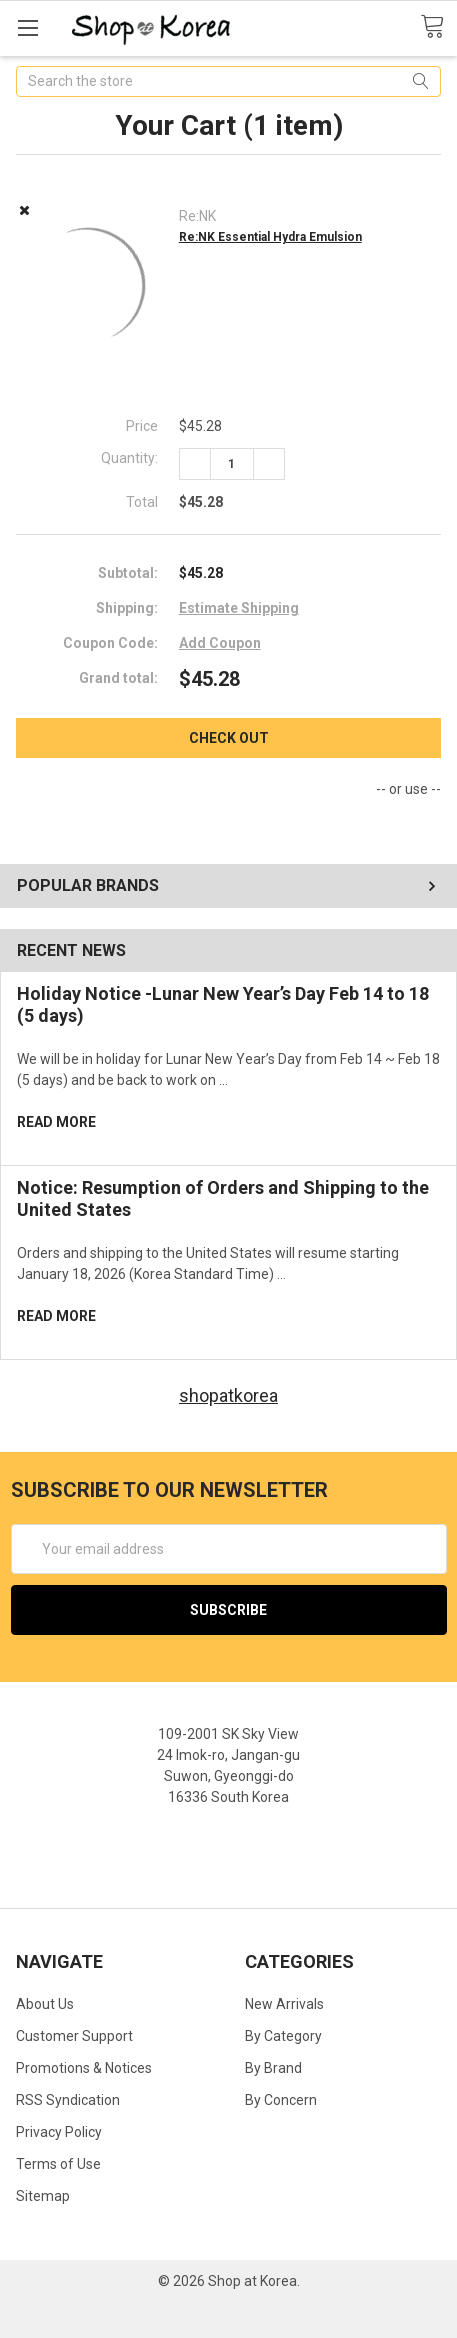  Describe the element at coordinates (43, 2196) in the screenshot. I see `Sitemap` at that location.